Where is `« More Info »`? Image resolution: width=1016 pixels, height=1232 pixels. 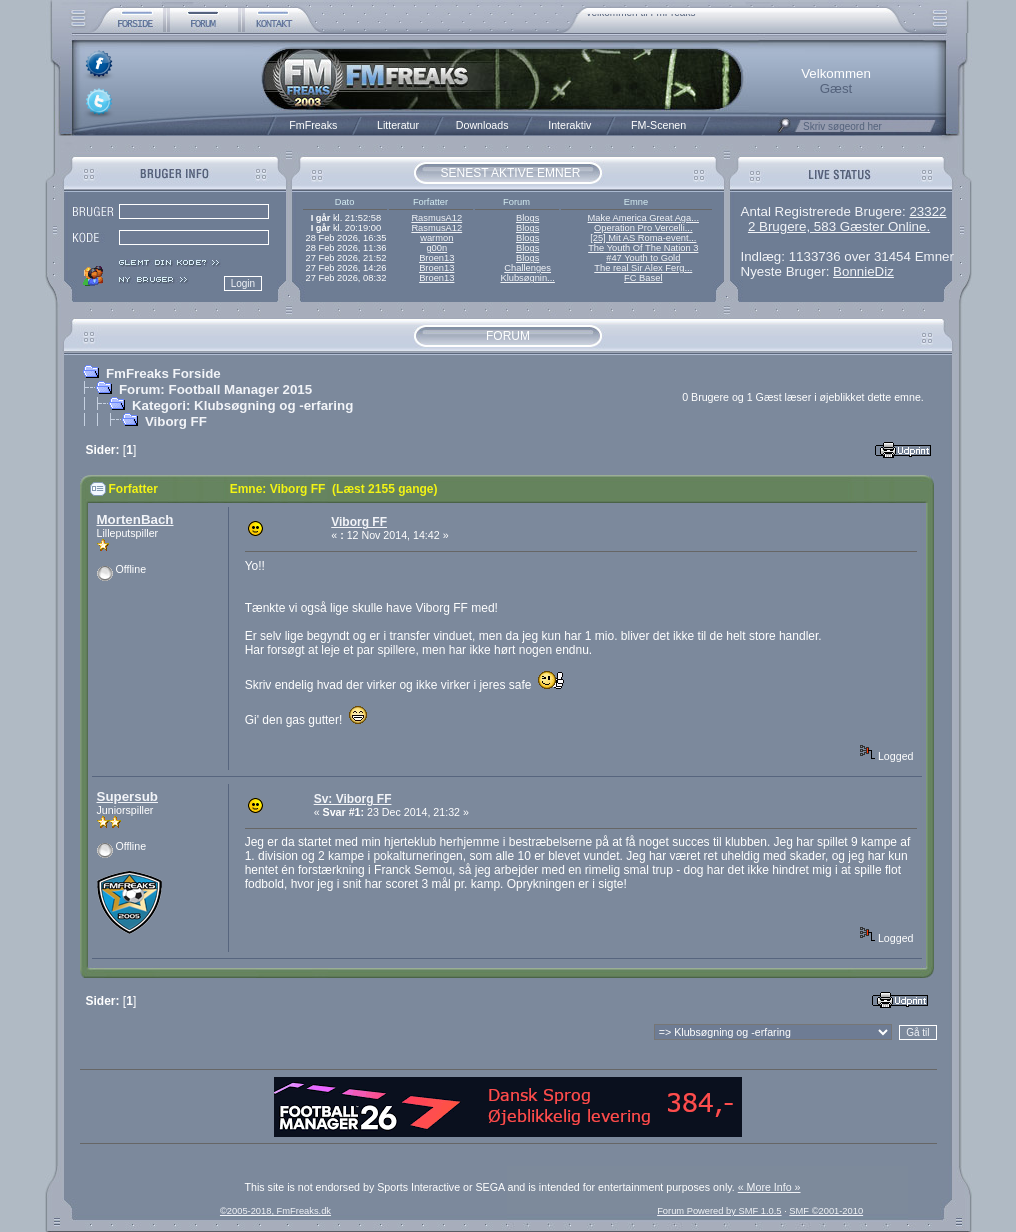 « More Info » is located at coordinates (769, 1187).